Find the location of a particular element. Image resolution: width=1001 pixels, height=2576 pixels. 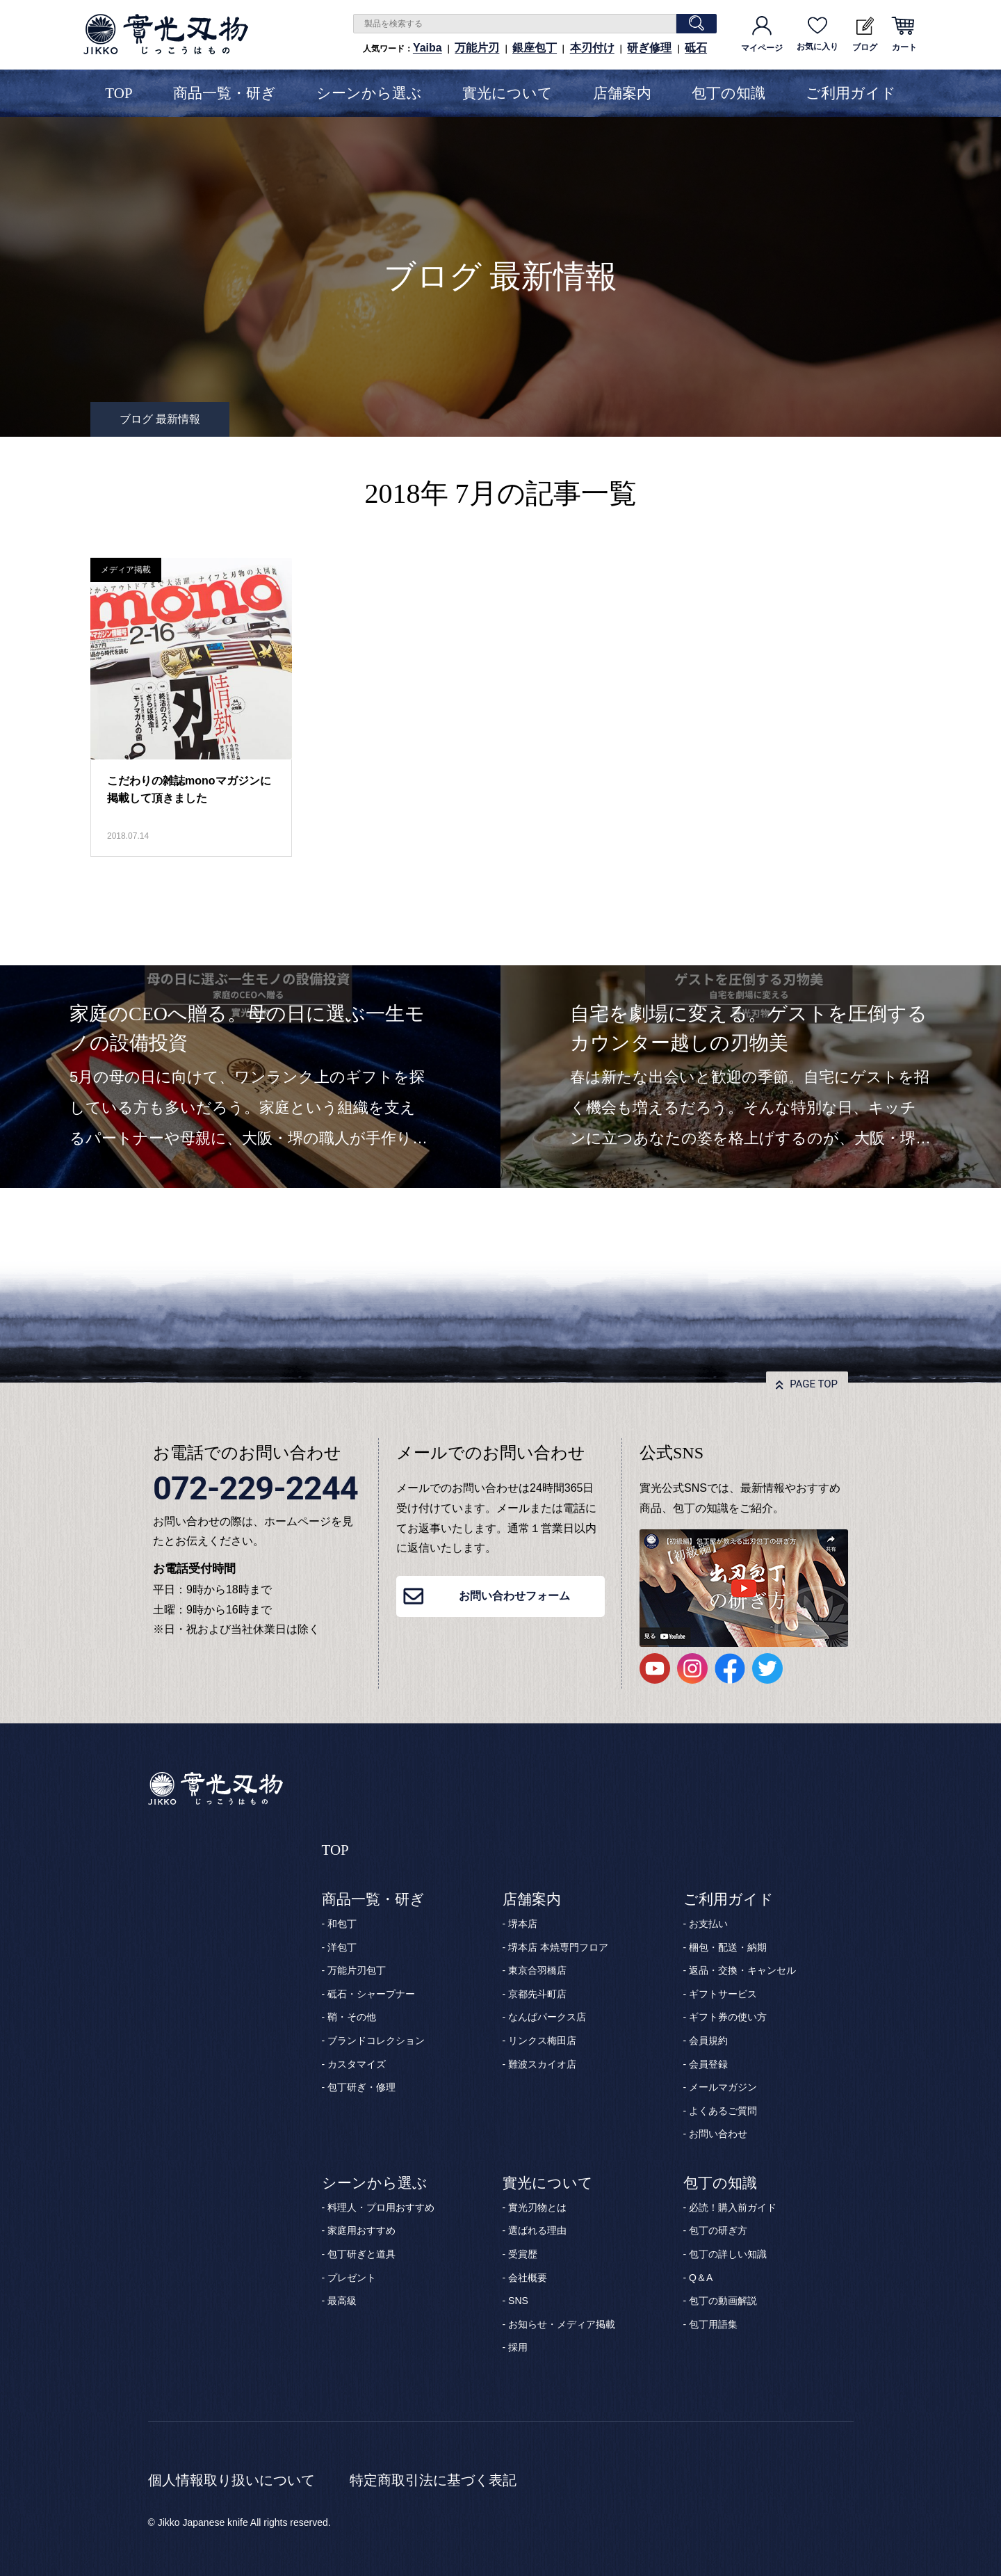

PAGE TOP is located at coordinates (814, 1384).